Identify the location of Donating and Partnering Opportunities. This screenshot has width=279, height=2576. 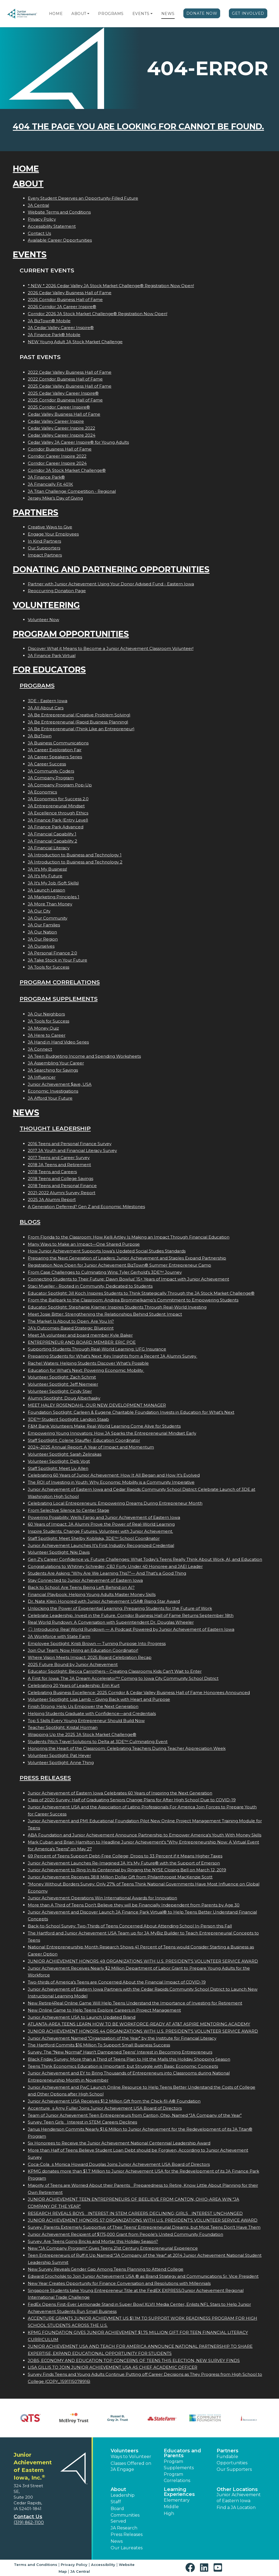
(111, 569).